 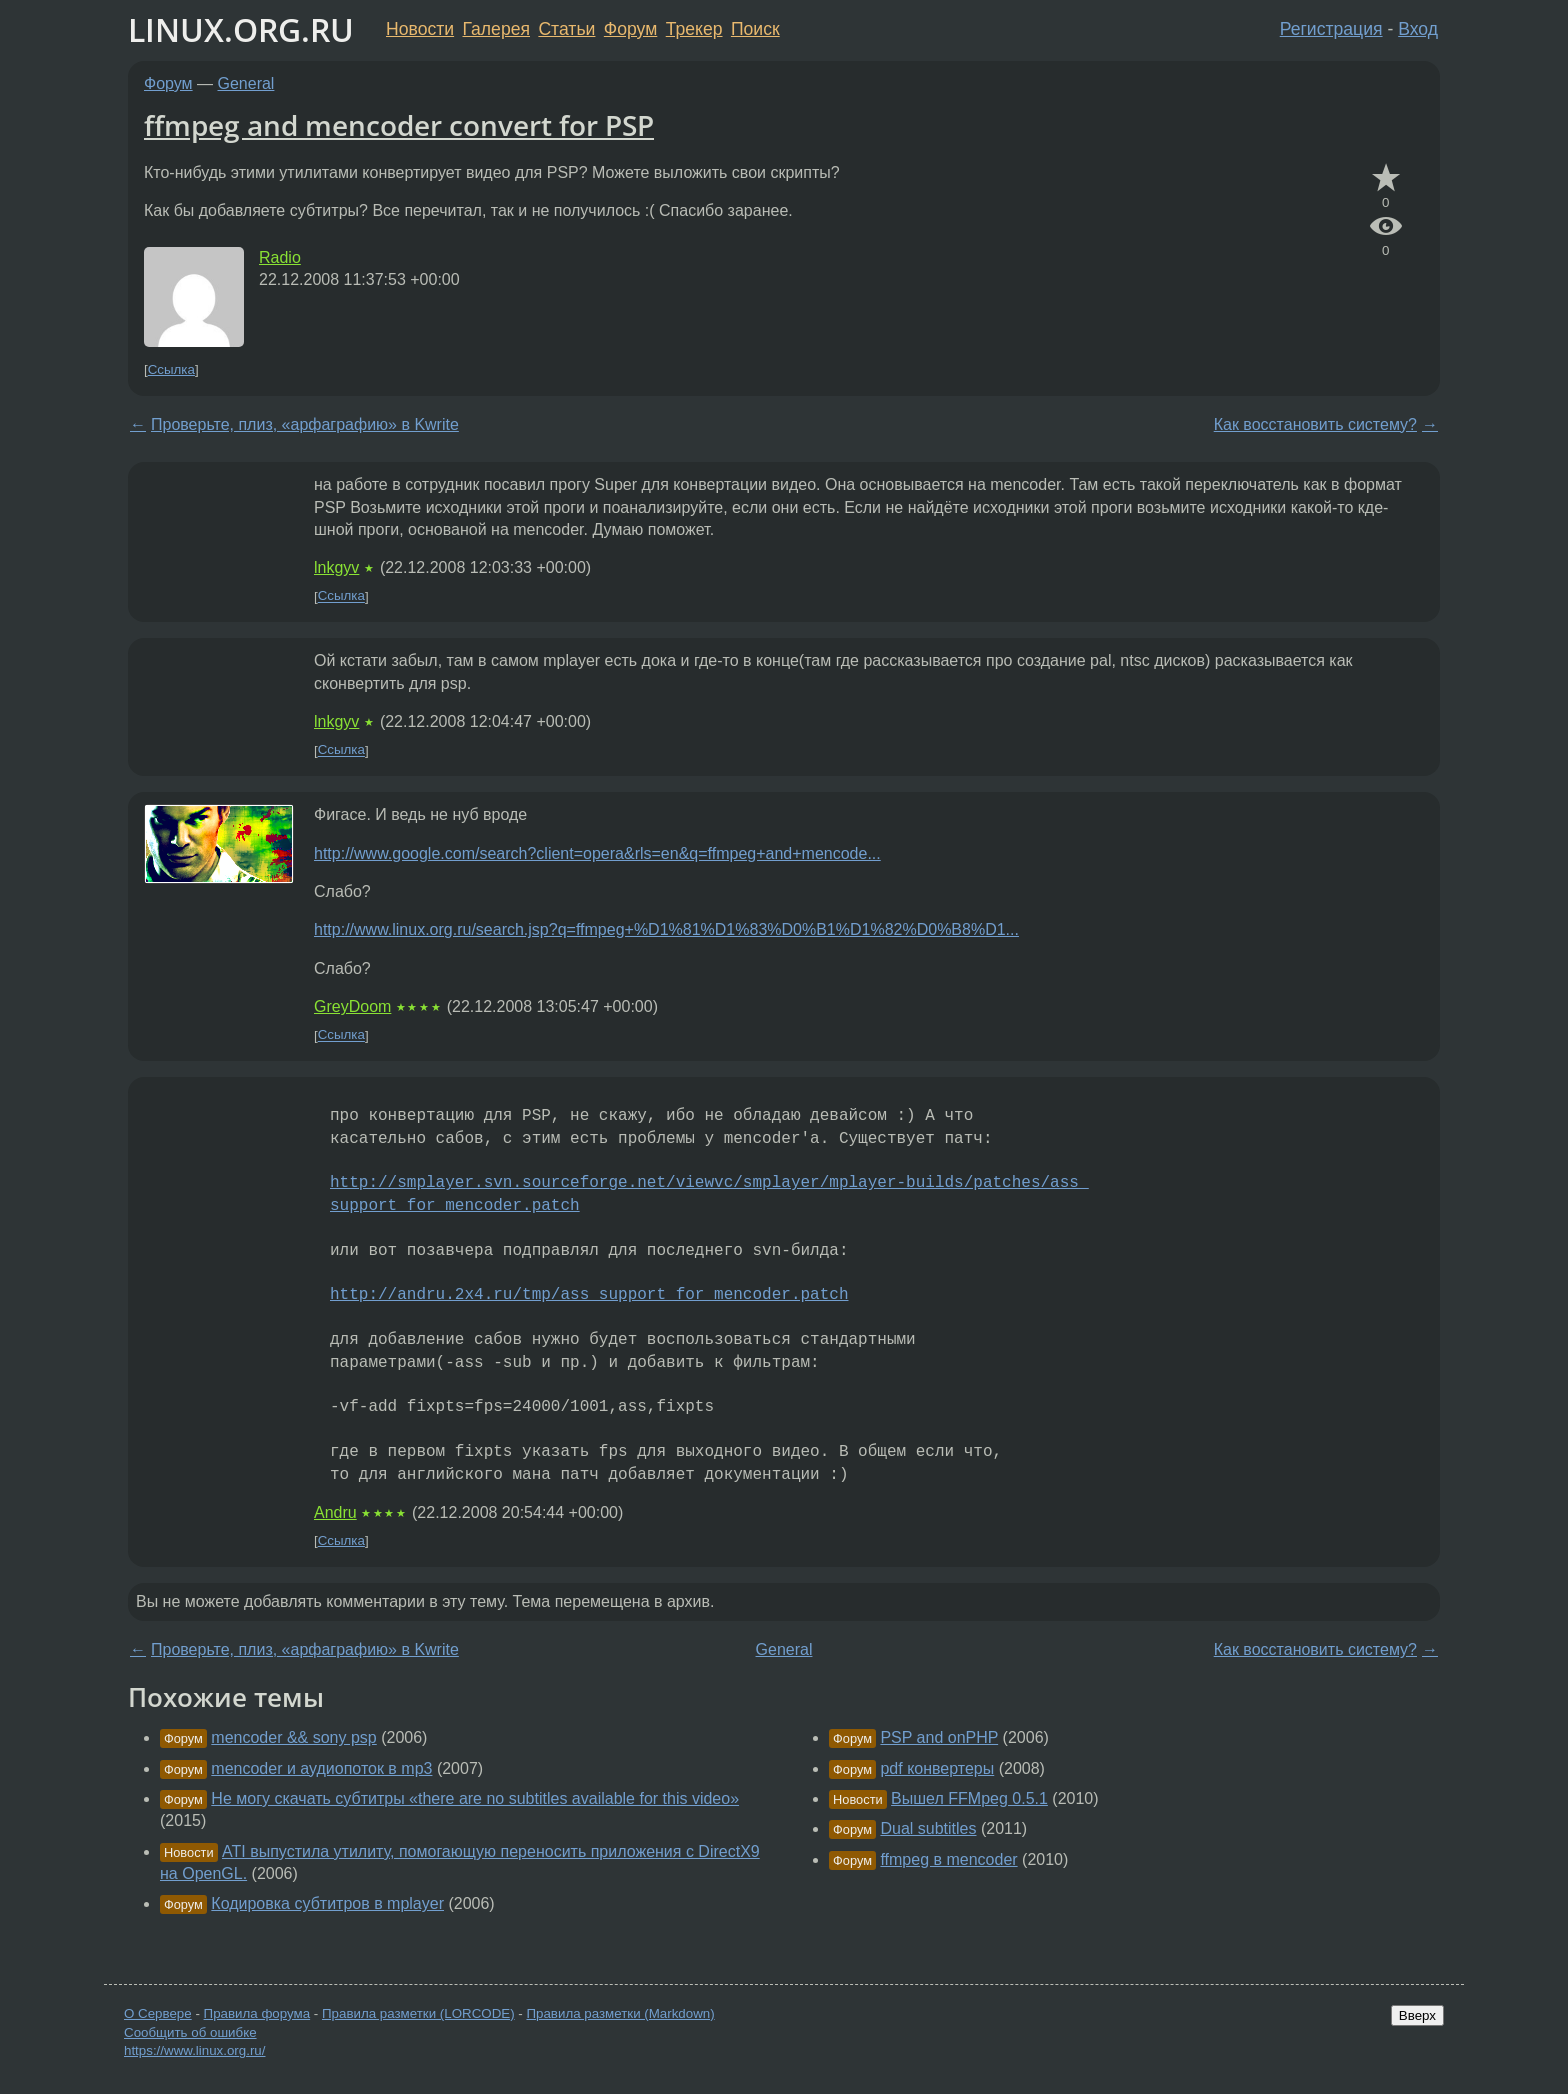 What do you see at coordinates (352, 1006) in the screenshot?
I see `GreyDoom` at bounding box center [352, 1006].